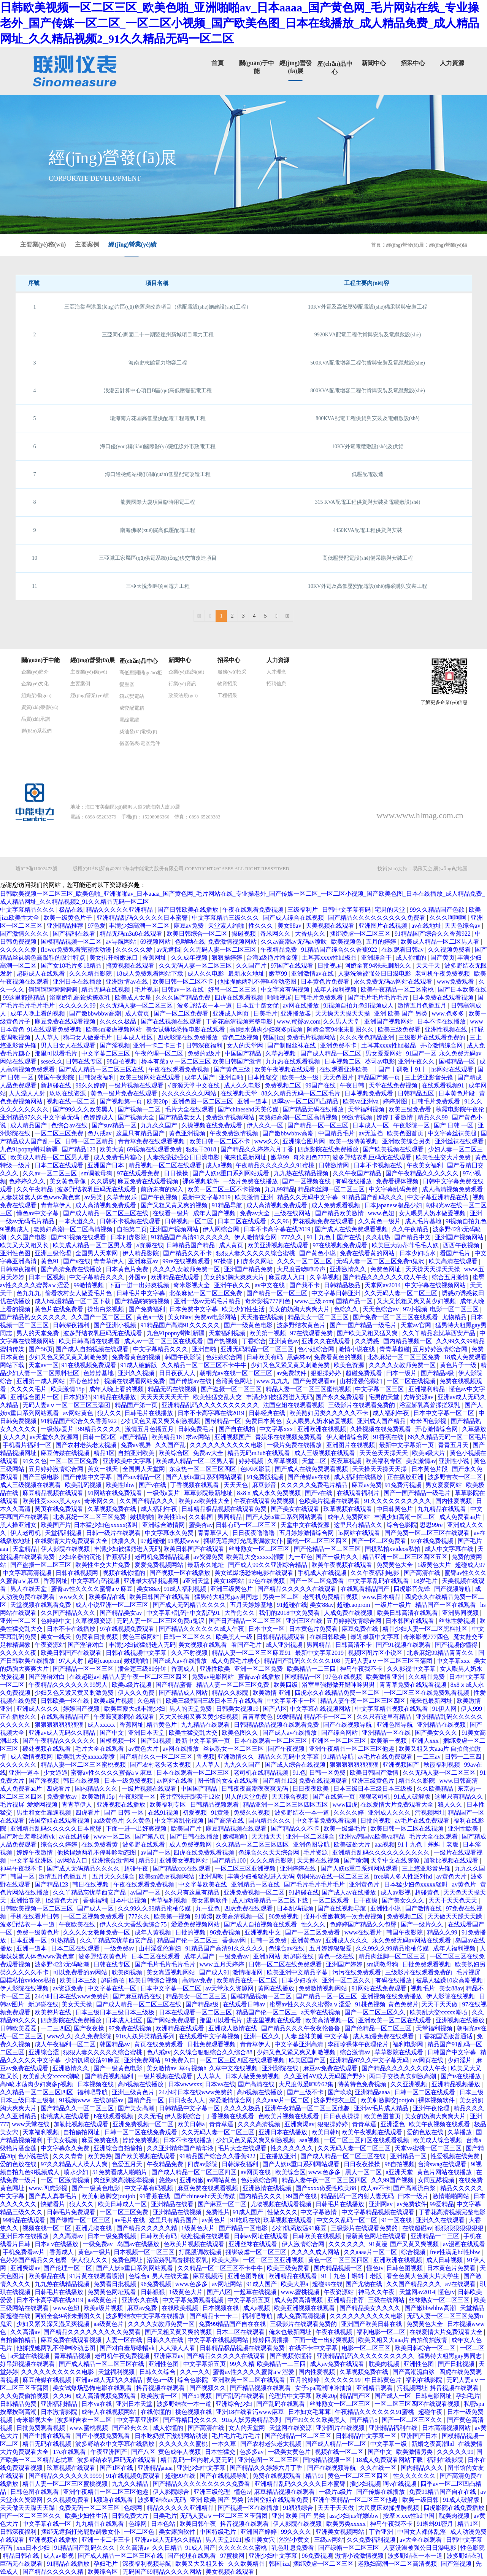 The height and width of the screenshot is (2576, 487). Describe the element at coordinates (450, 949) in the screenshot. I see `久久视频免费看` at that location.